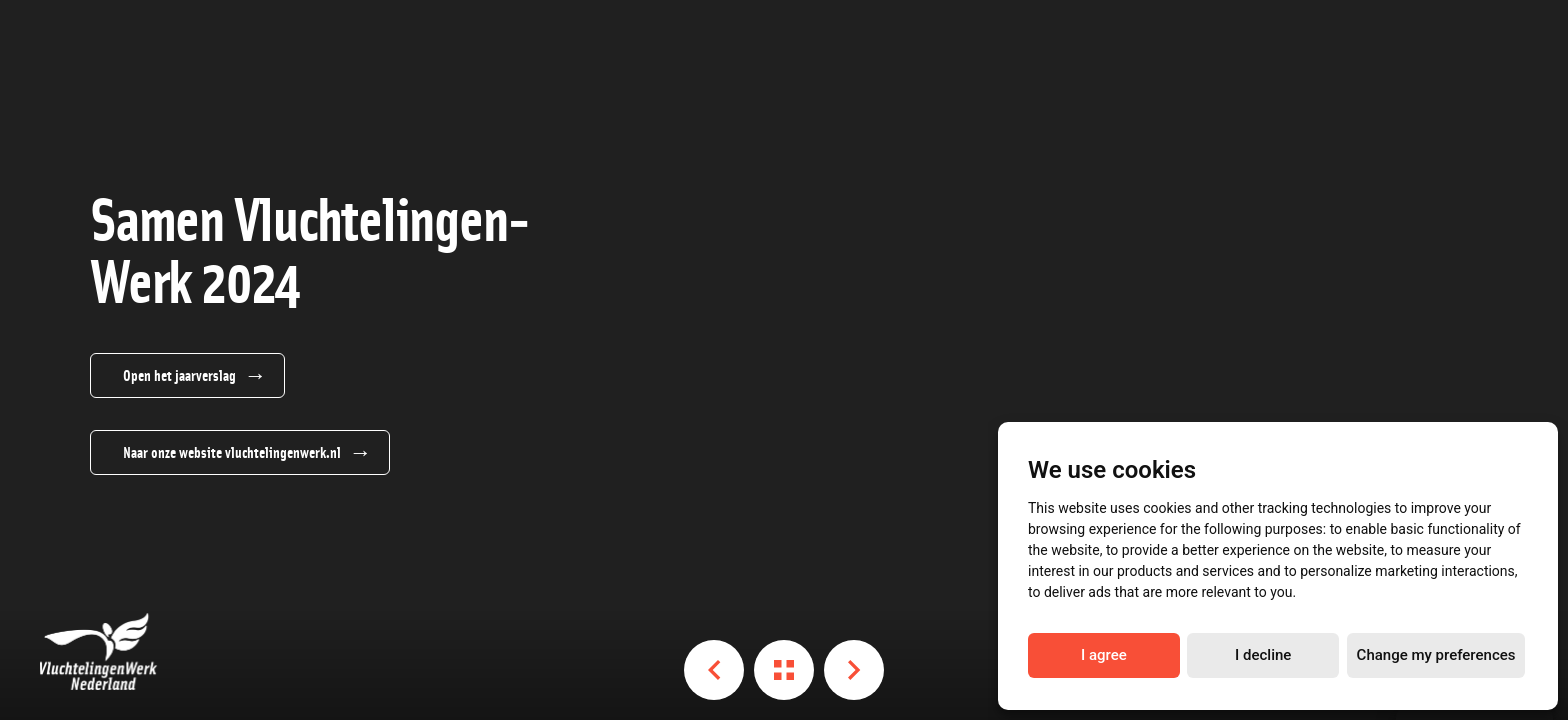 This screenshot has width=1568, height=720. I want to click on I decline [button], so click(1263, 655).